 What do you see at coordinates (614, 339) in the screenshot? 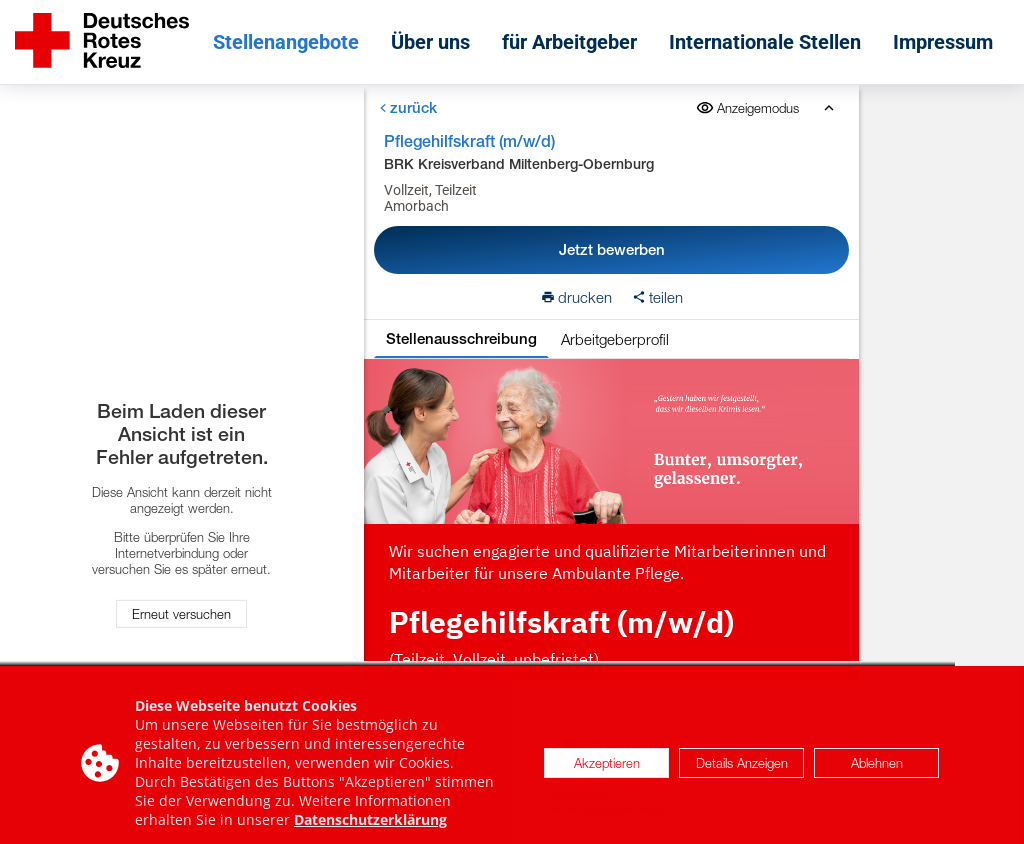
I see `Arbeitgeberprofil` at bounding box center [614, 339].